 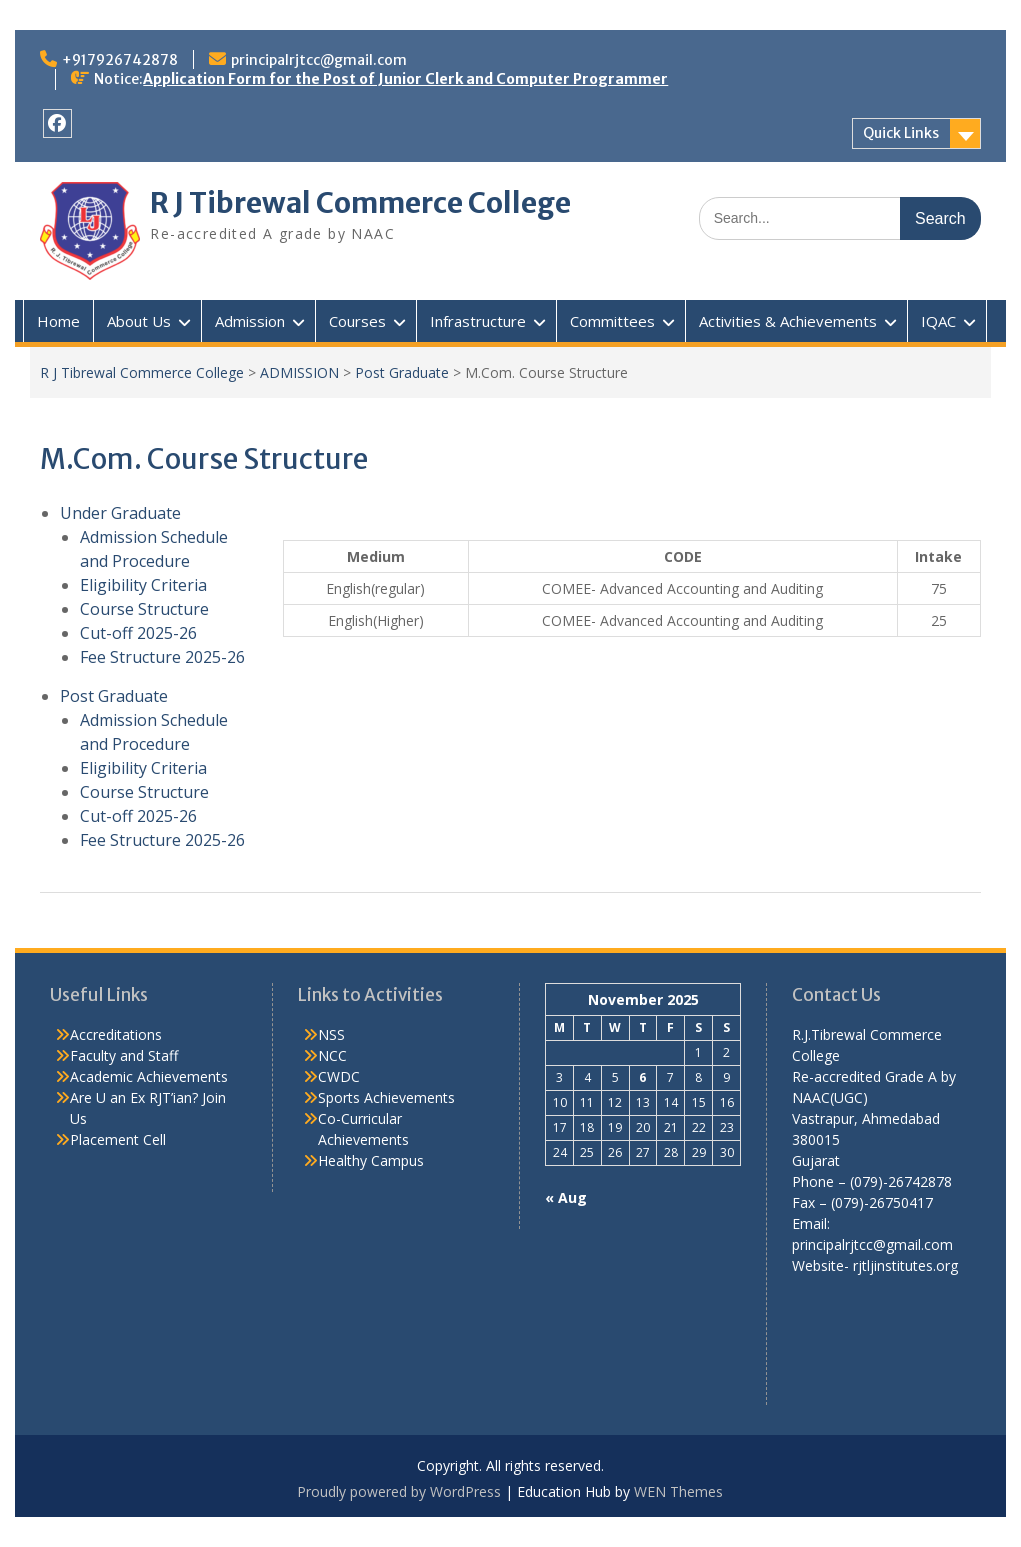 I want to click on Infrastructure, so click(x=478, y=321).